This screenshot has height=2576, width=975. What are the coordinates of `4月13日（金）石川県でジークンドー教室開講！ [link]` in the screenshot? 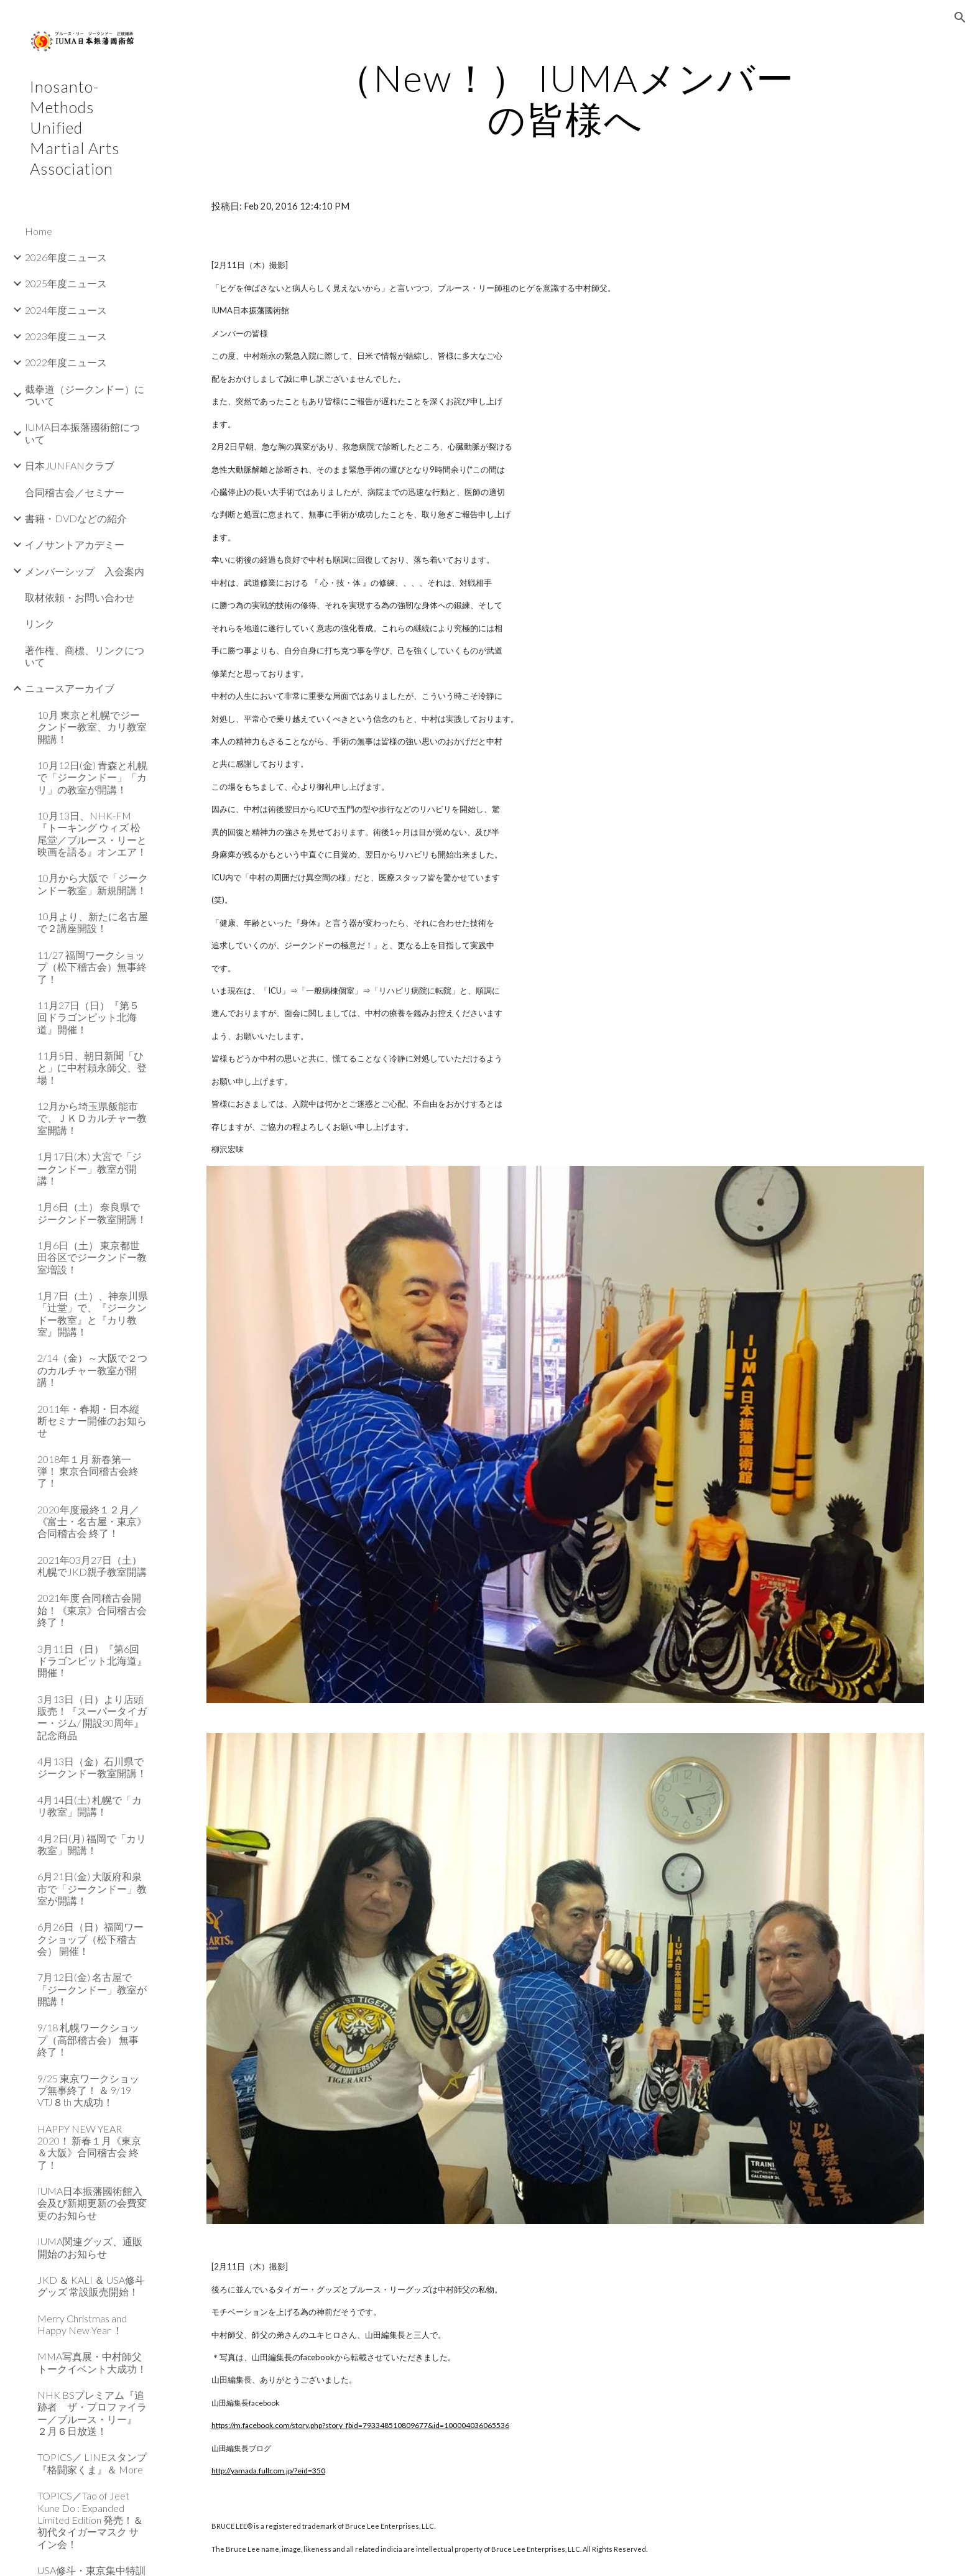 It's located at (92, 1767).